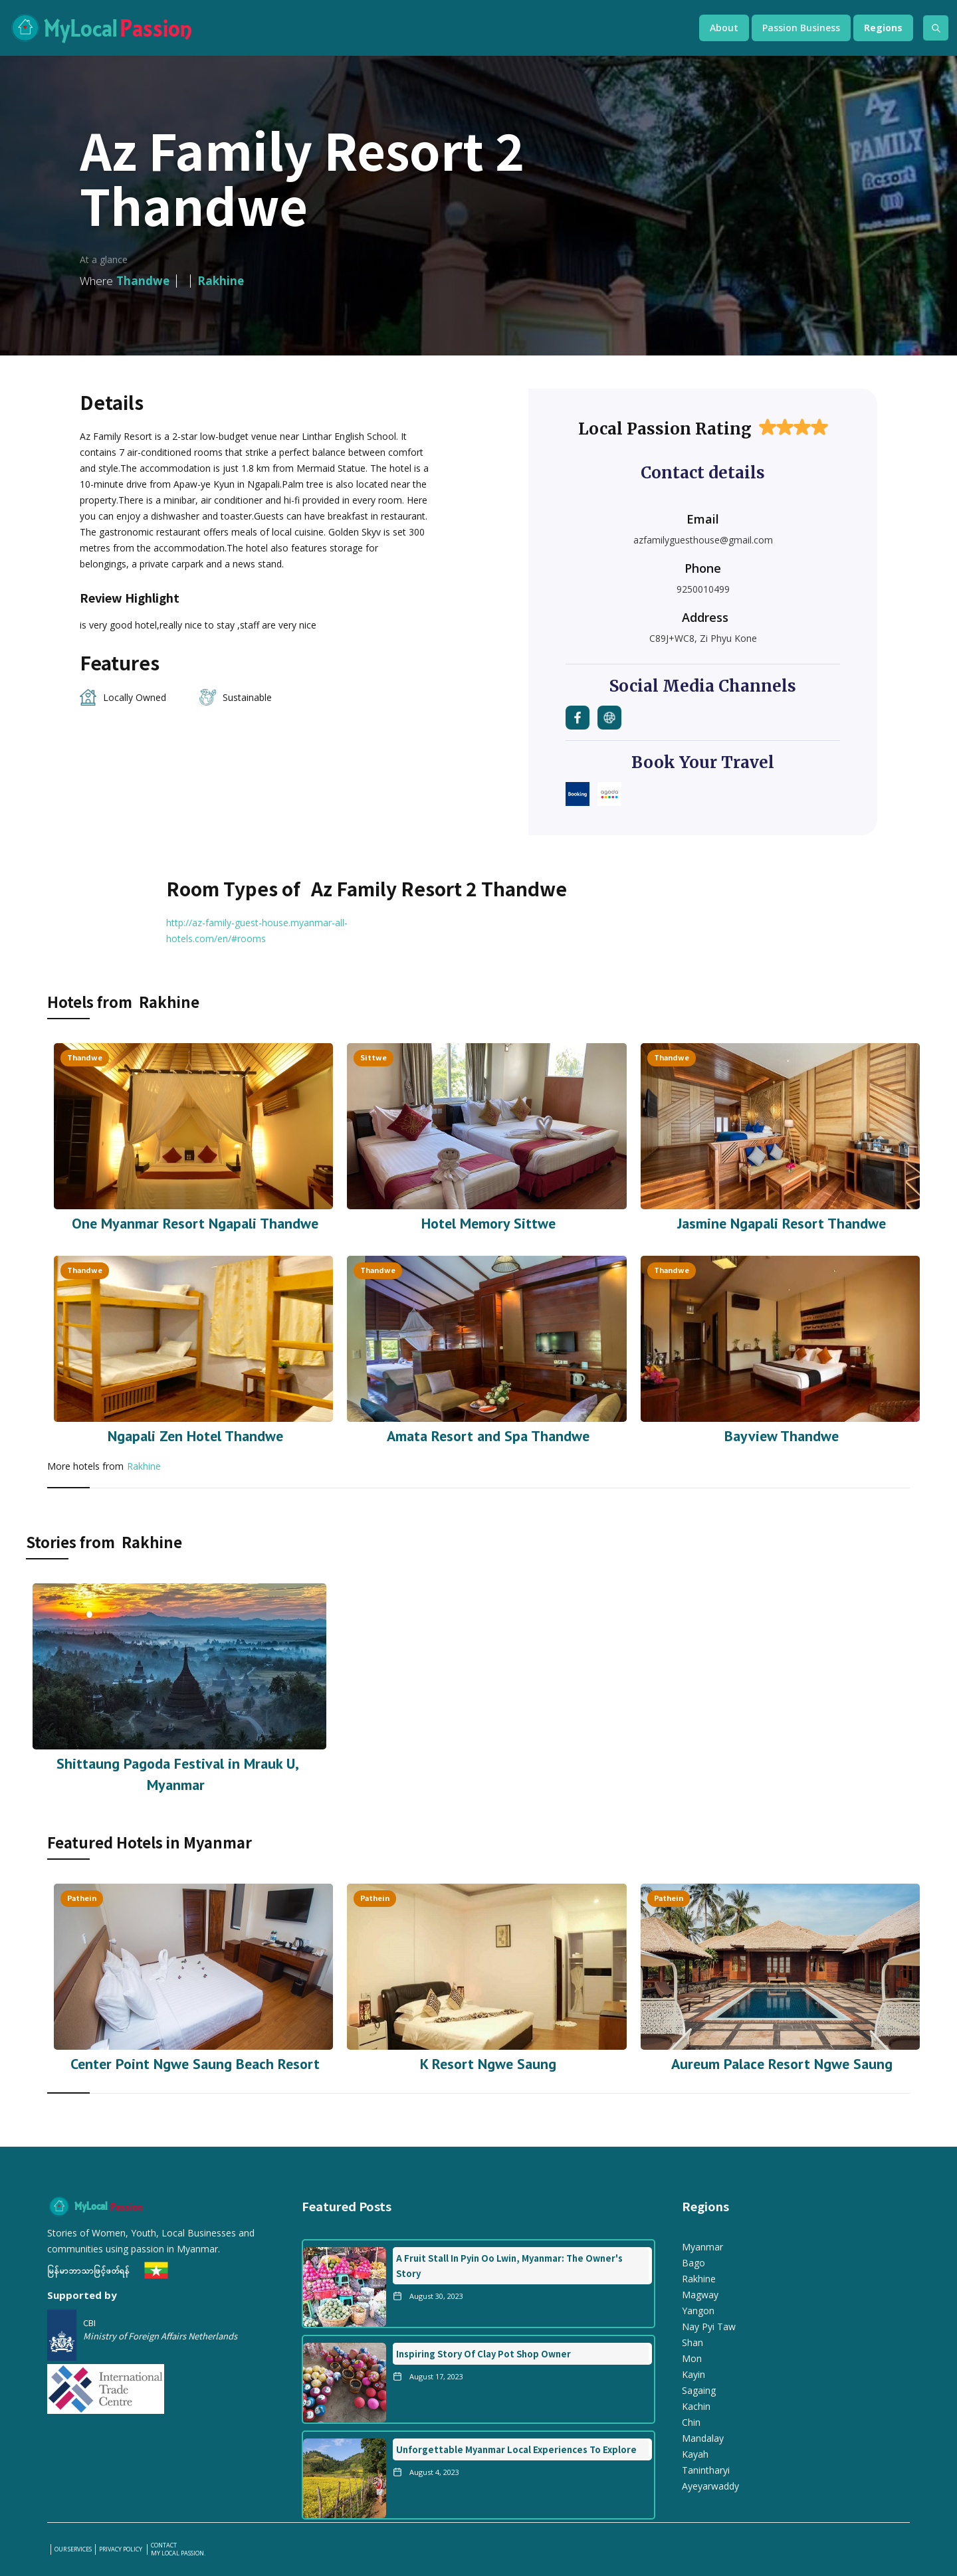 This screenshot has width=957, height=2576. Describe the element at coordinates (703, 589) in the screenshot. I see `9250010499` at that location.